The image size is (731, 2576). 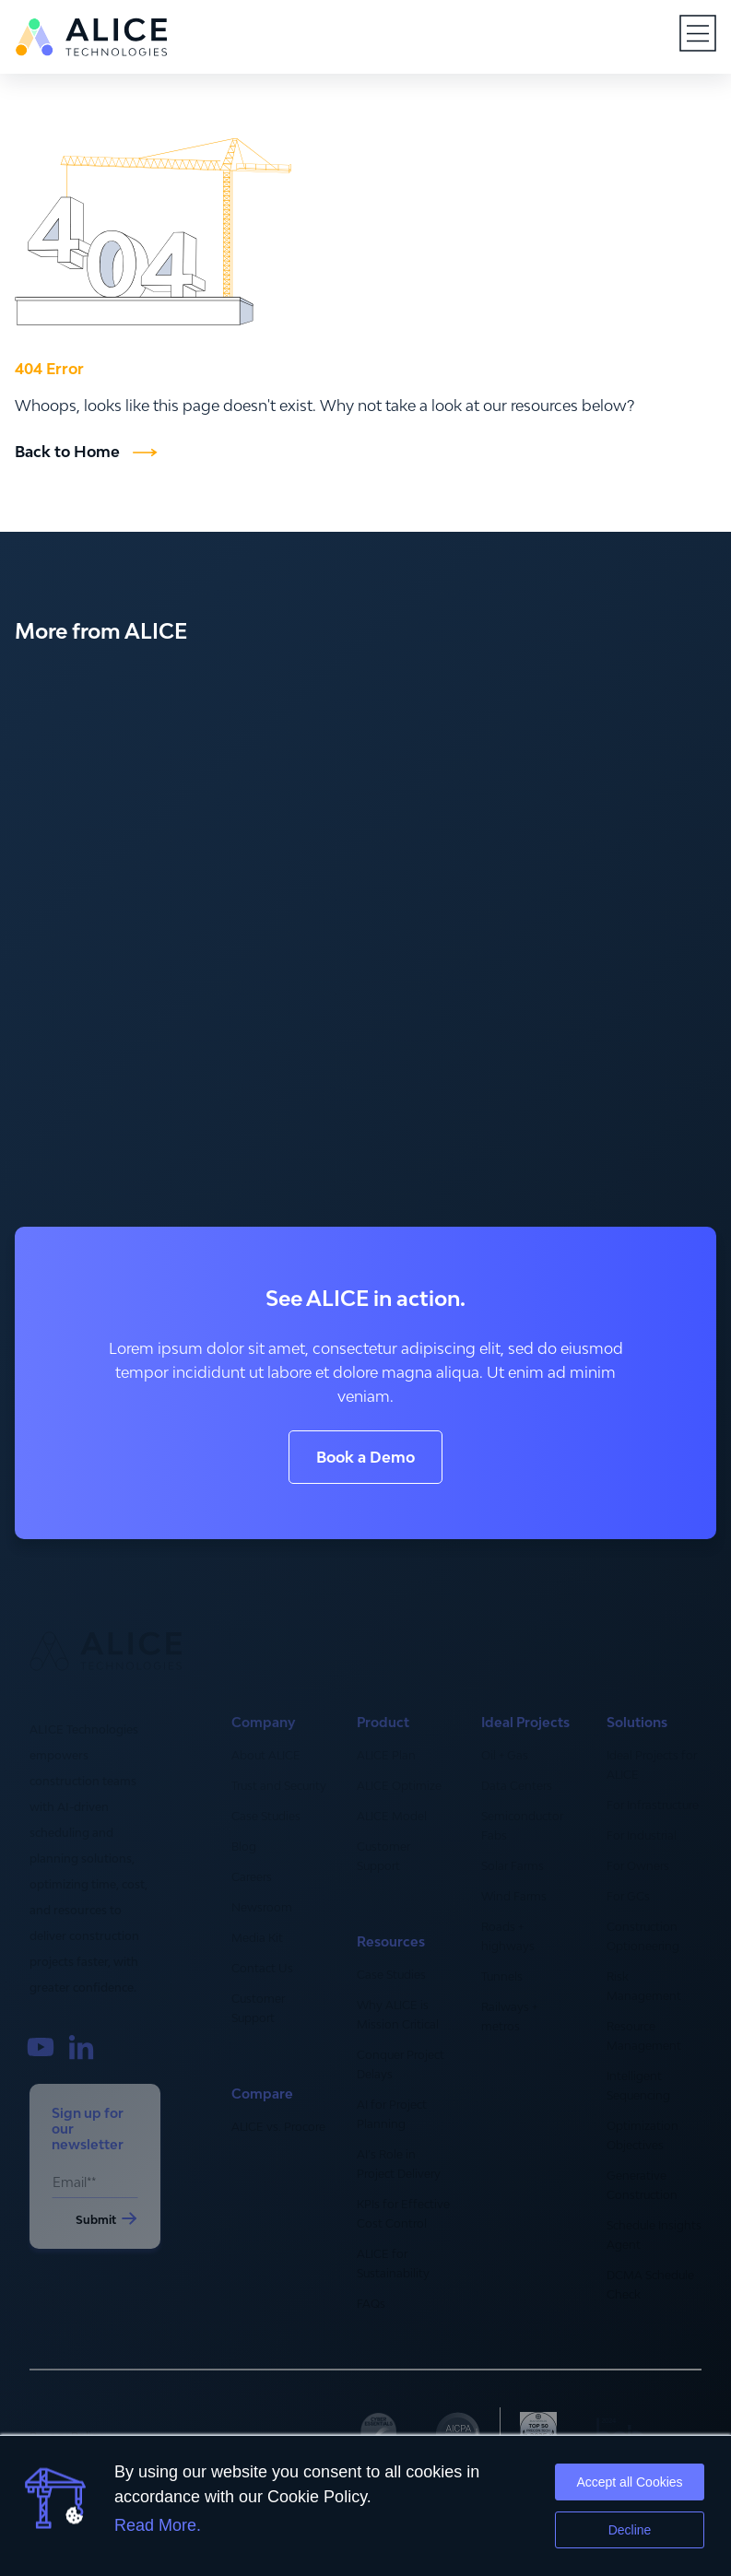 I want to click on Ideal Projects, so click(x=525, y=1722).